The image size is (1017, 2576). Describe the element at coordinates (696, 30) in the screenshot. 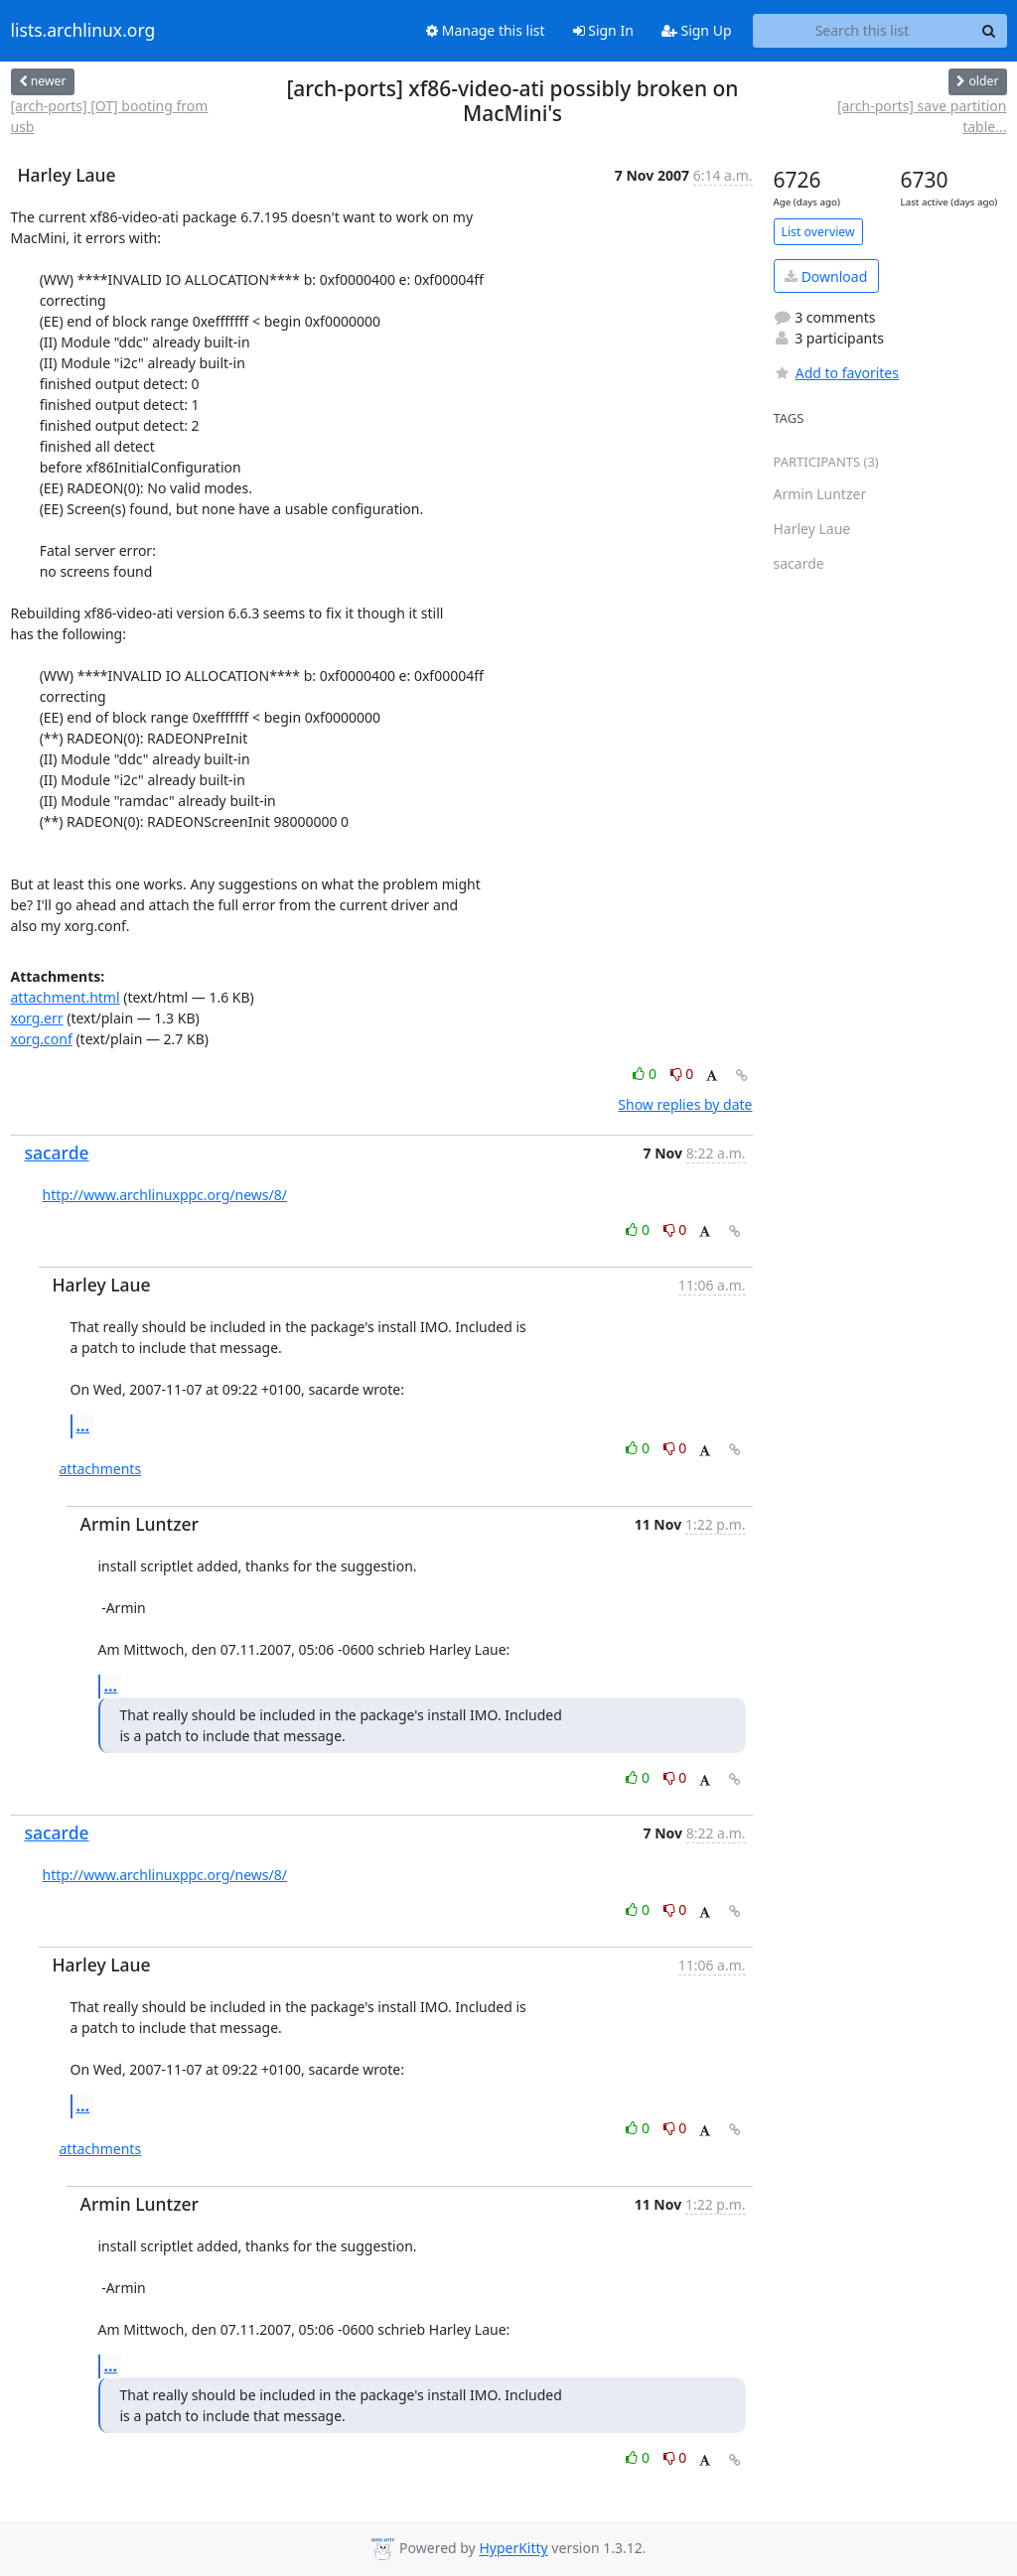

I see `Sign Up` at that location.